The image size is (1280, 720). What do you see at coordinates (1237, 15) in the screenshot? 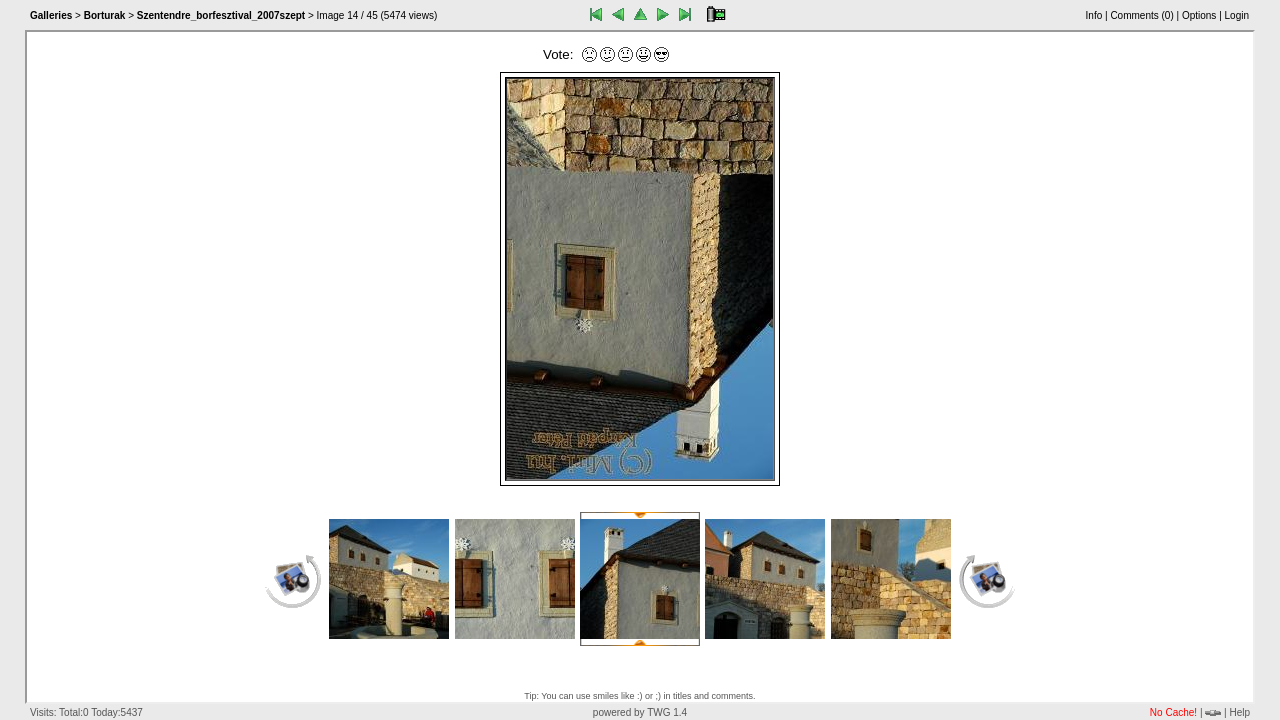
I see `Login` at bounding box center [1237, 15].